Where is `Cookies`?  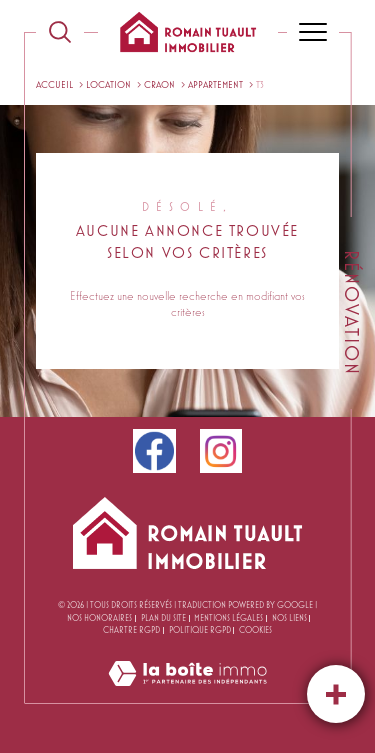 Cookies is located at coordinates (255, 630).